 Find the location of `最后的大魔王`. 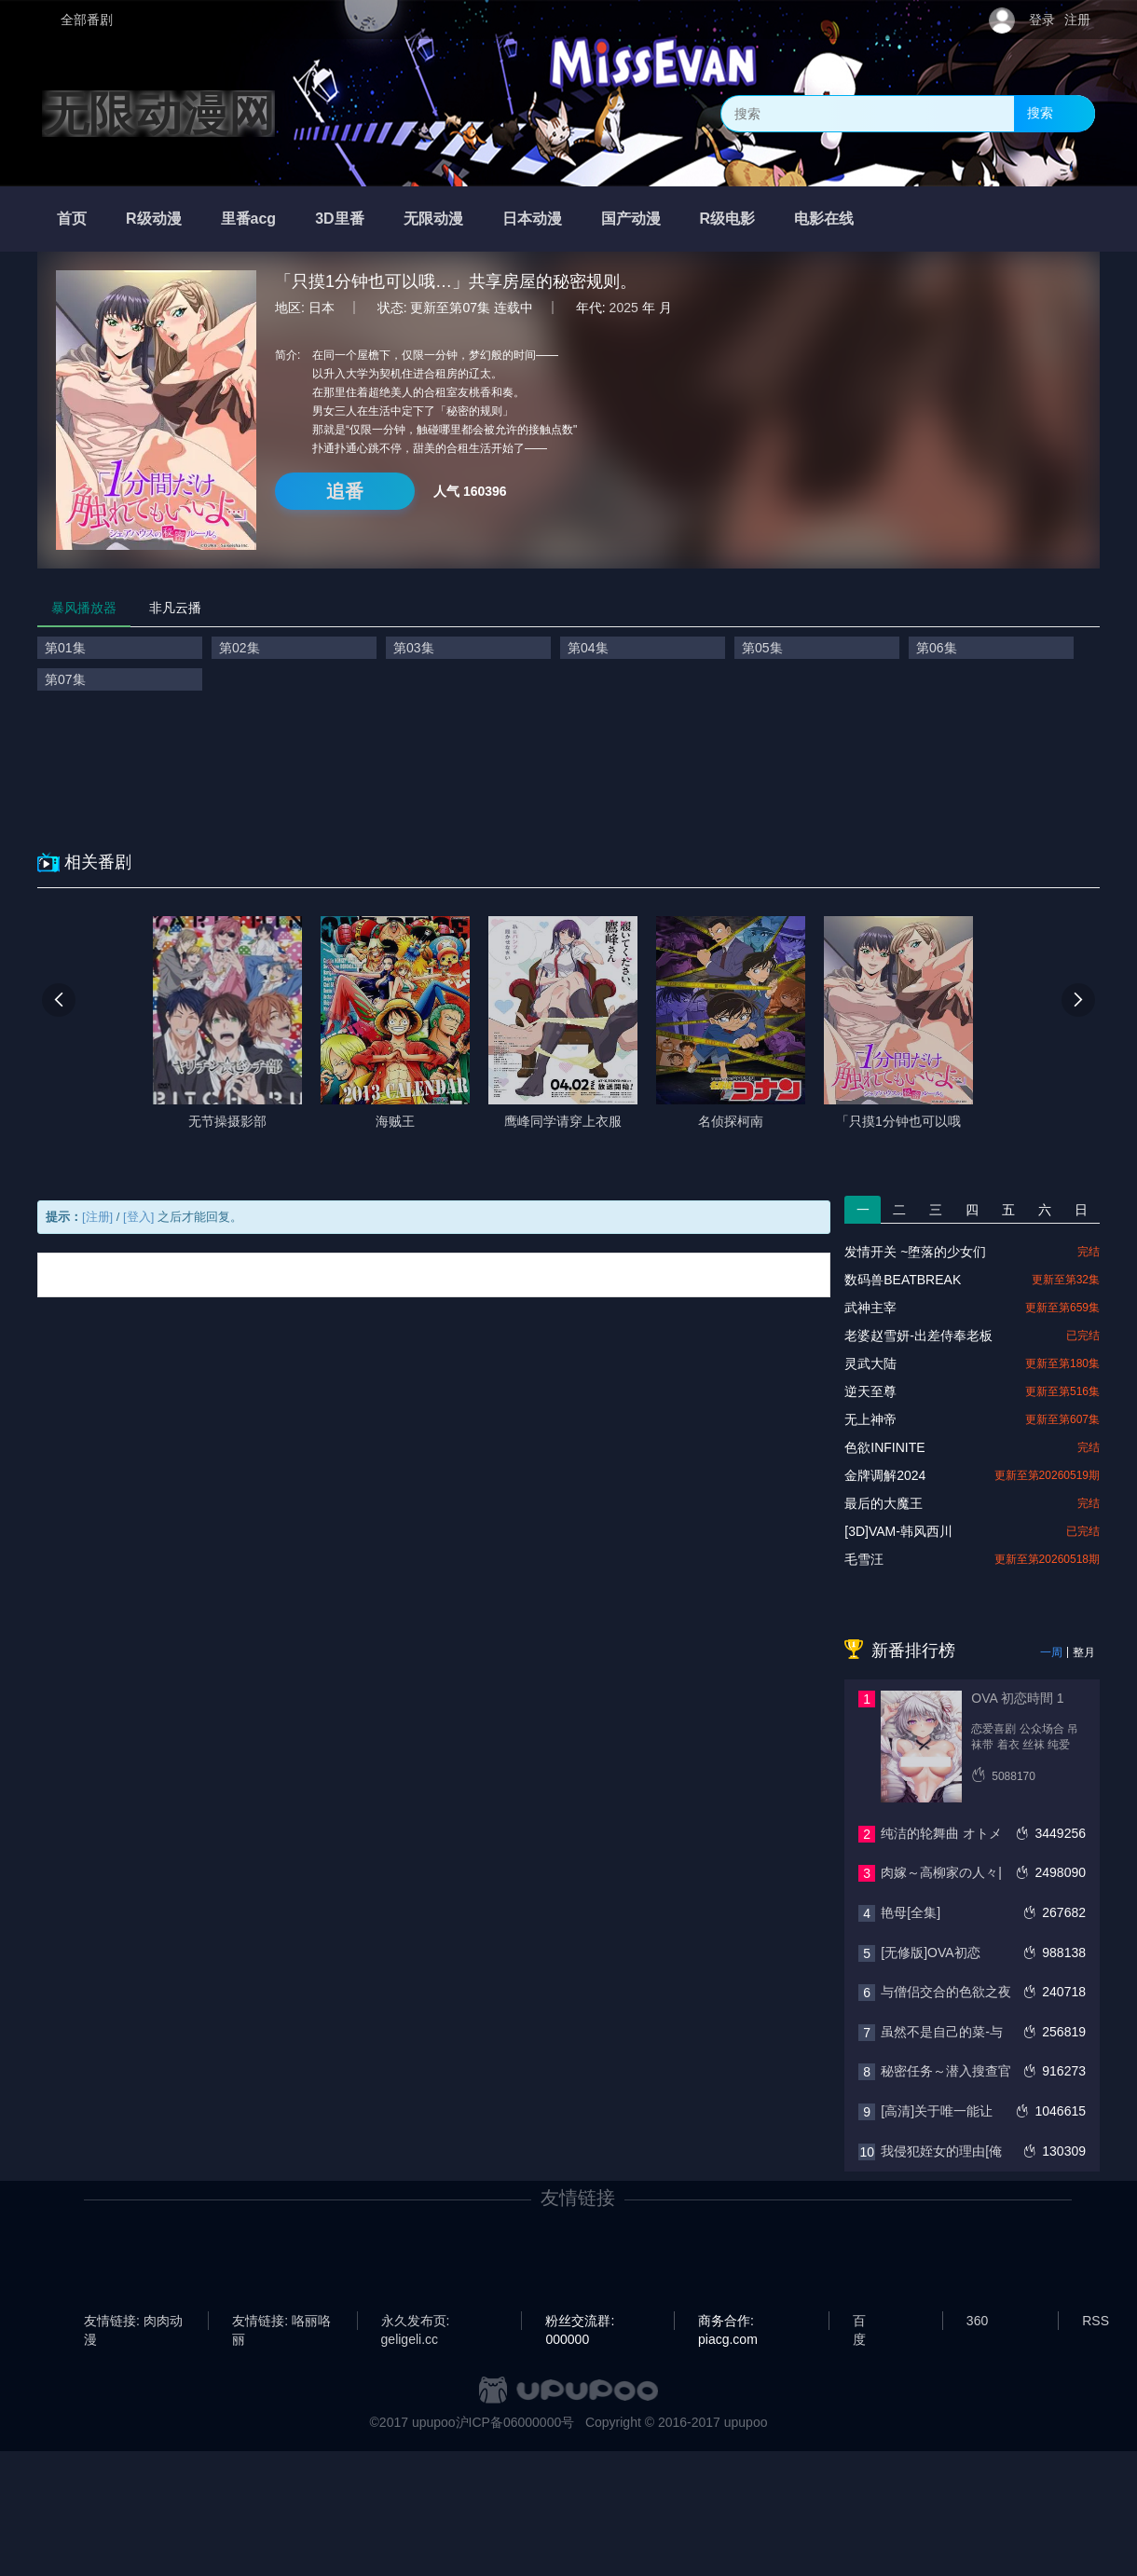

最后的大魔王 is located at coordinates (883, 1503).